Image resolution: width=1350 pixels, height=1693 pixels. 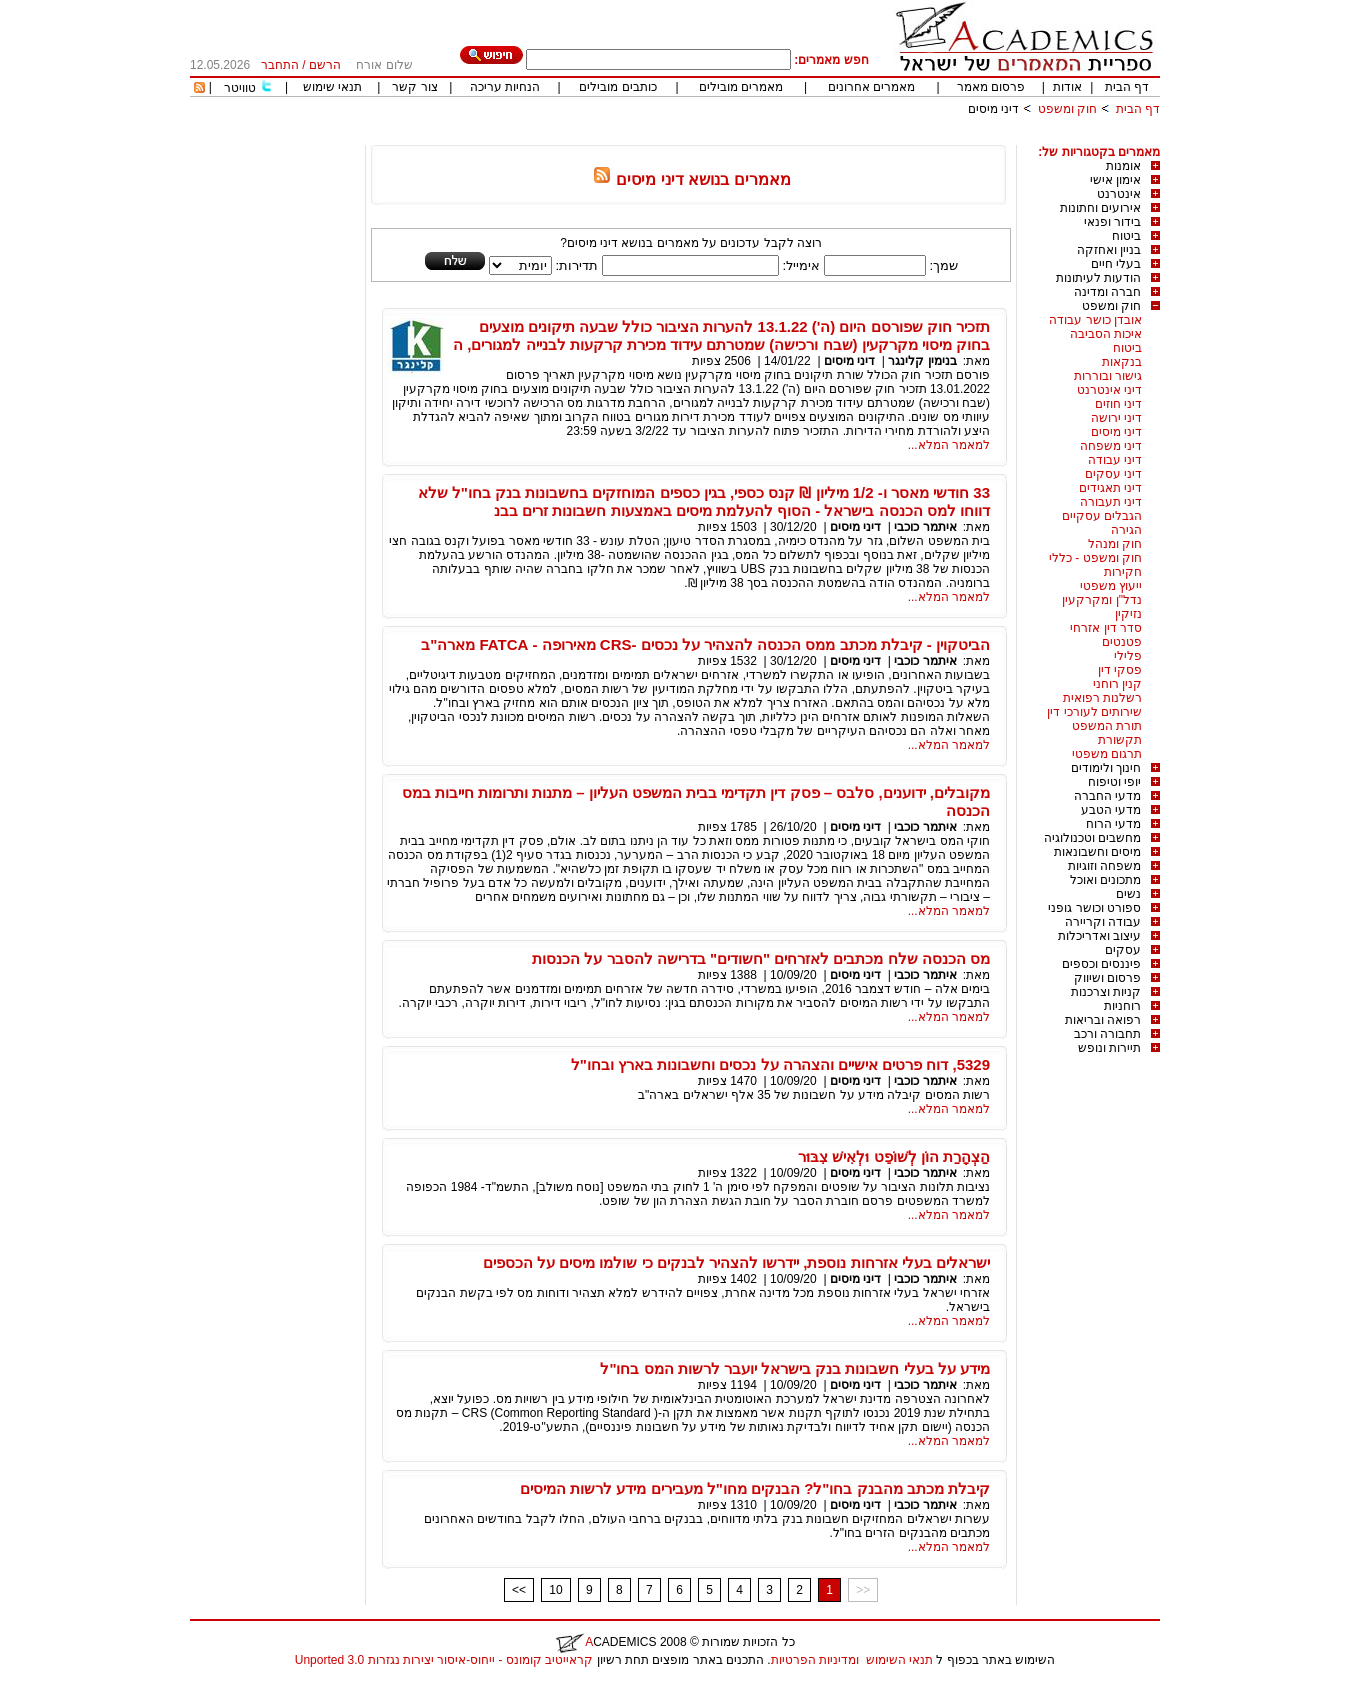 What do you see at coordinates (1109, 1048) in the screenshot?
I see `תיירות ונופש` at bounding box center [1109, 1048].